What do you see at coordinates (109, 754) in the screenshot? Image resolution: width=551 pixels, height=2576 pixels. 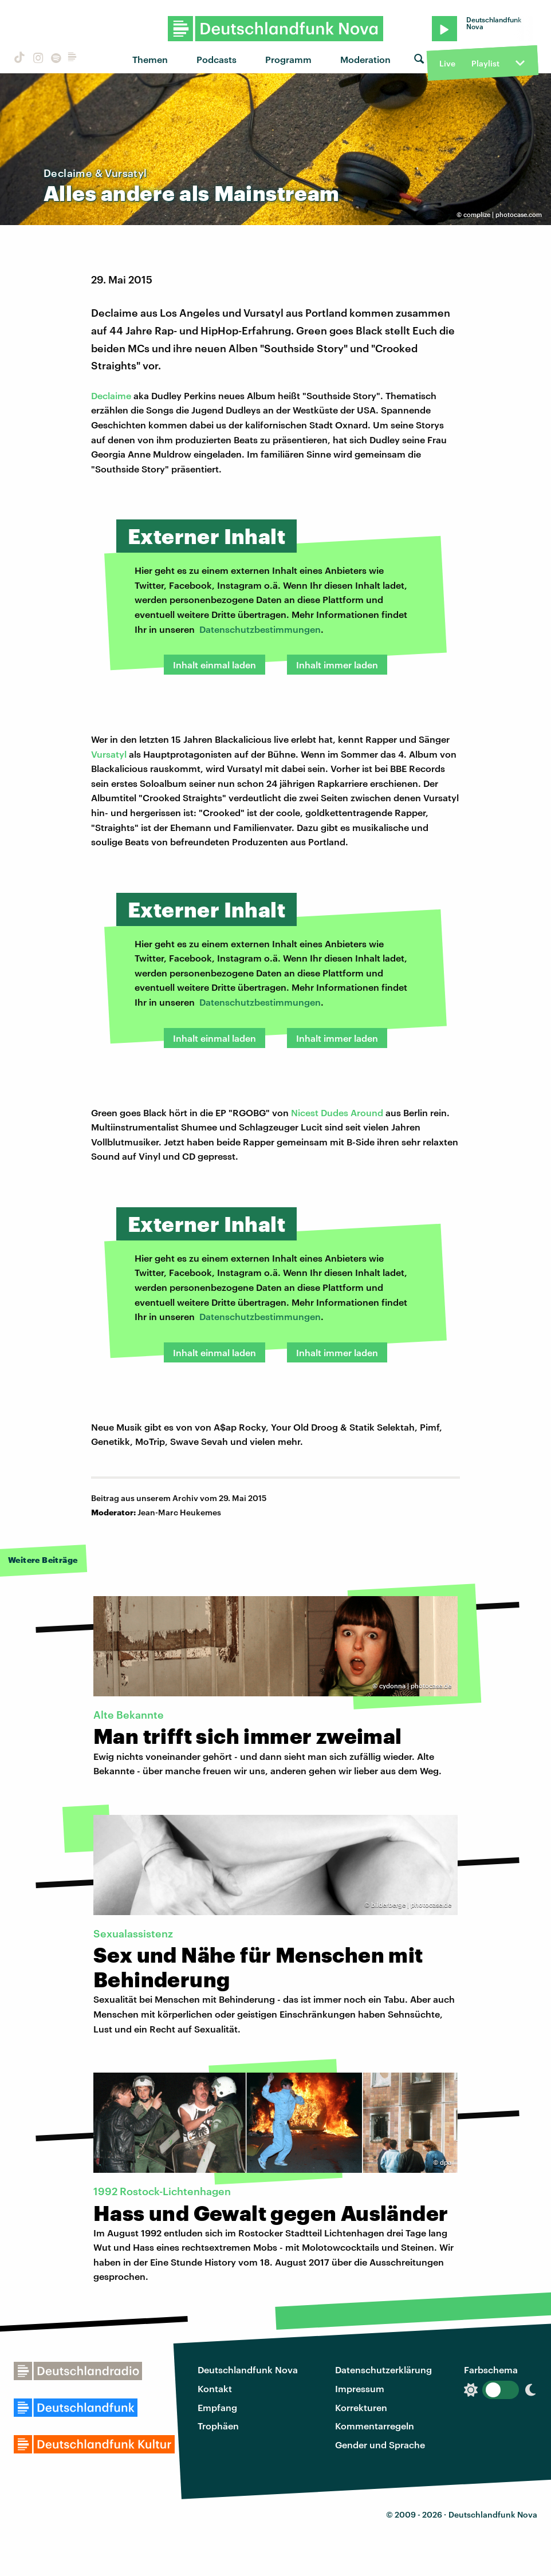 I see `Vursatyl` at bounding box center [109, 754].